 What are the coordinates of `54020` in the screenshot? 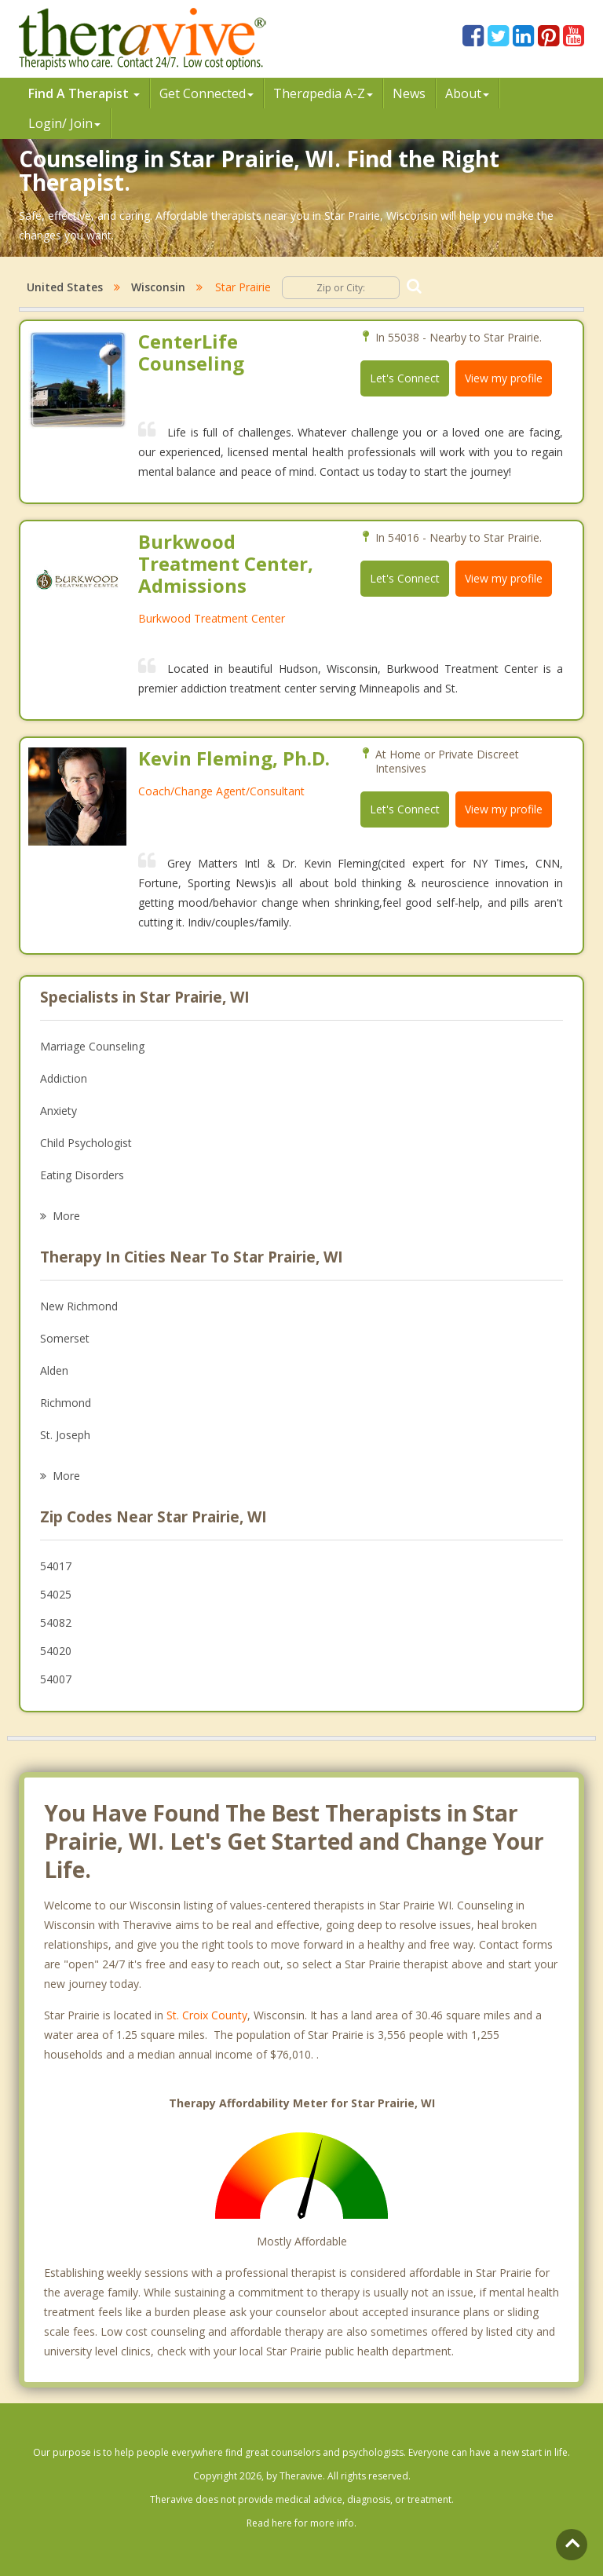 It's located at (55, 1650).